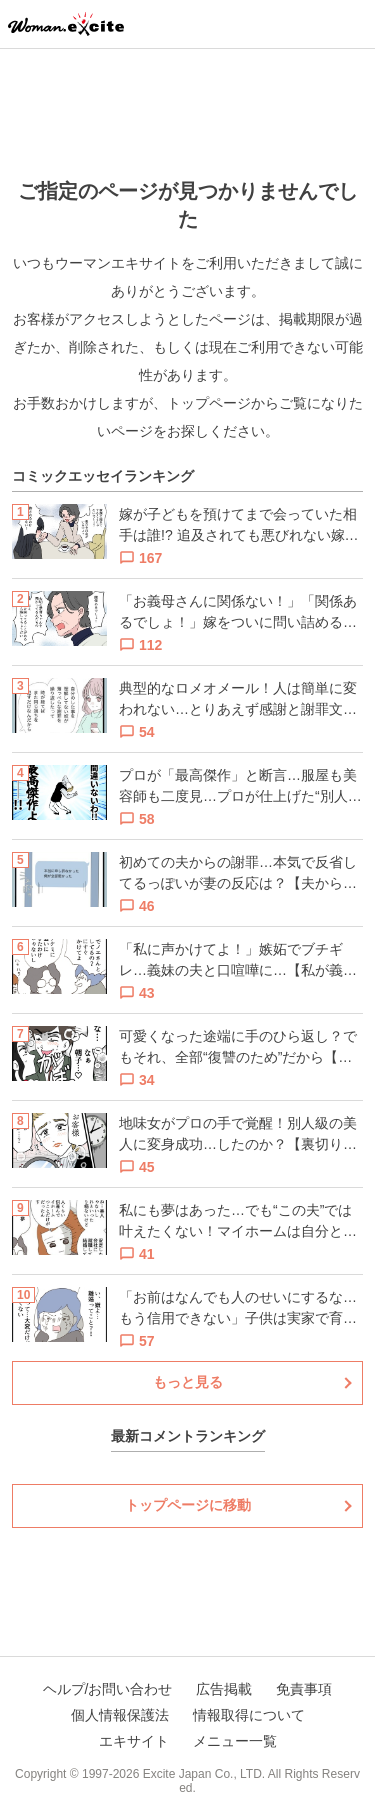  I want to click on 情報取得について, so click(249, 1715).